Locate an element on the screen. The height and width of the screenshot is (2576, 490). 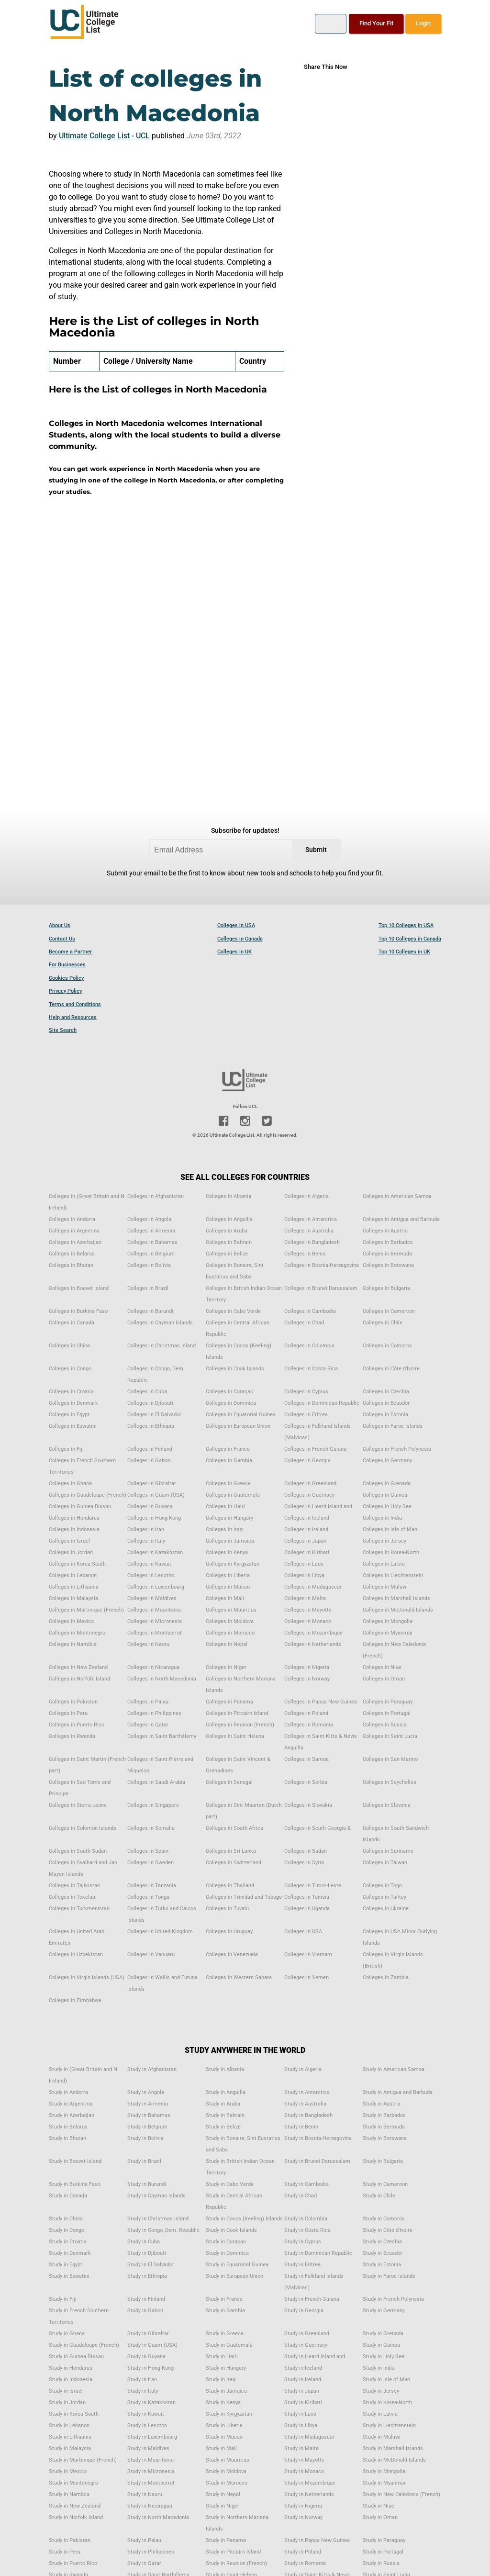
Colleges in Jamaica is located at coordinates (230, 1541).